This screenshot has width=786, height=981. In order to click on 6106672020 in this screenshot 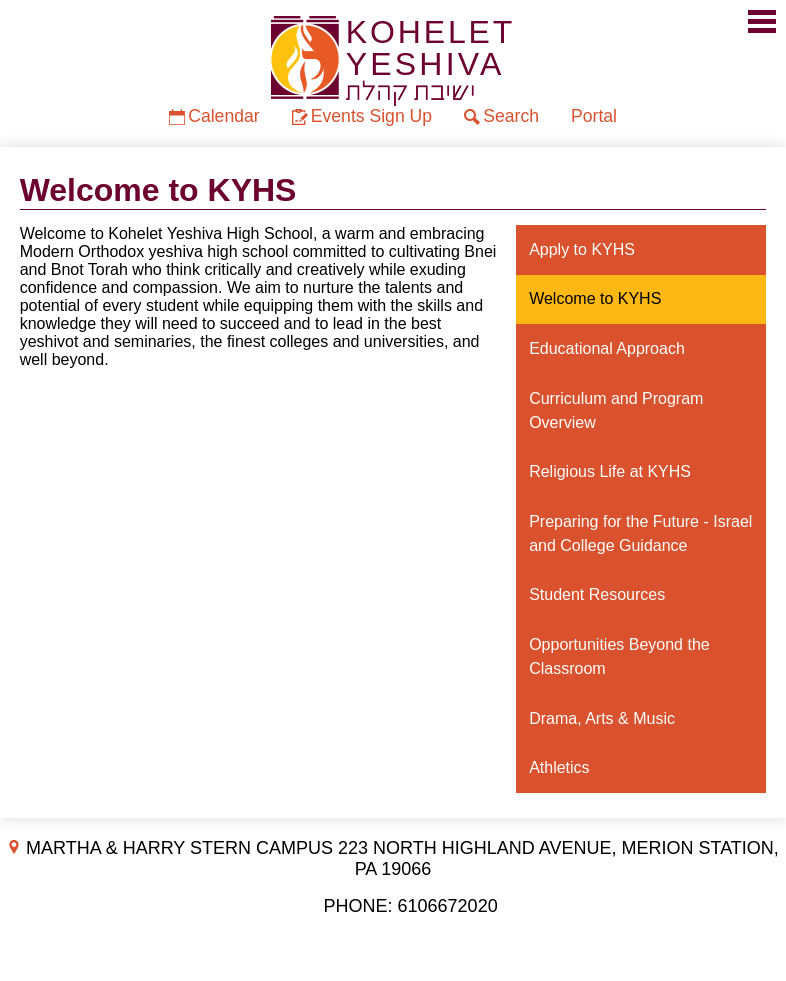, I will do `click(448, 906)`.